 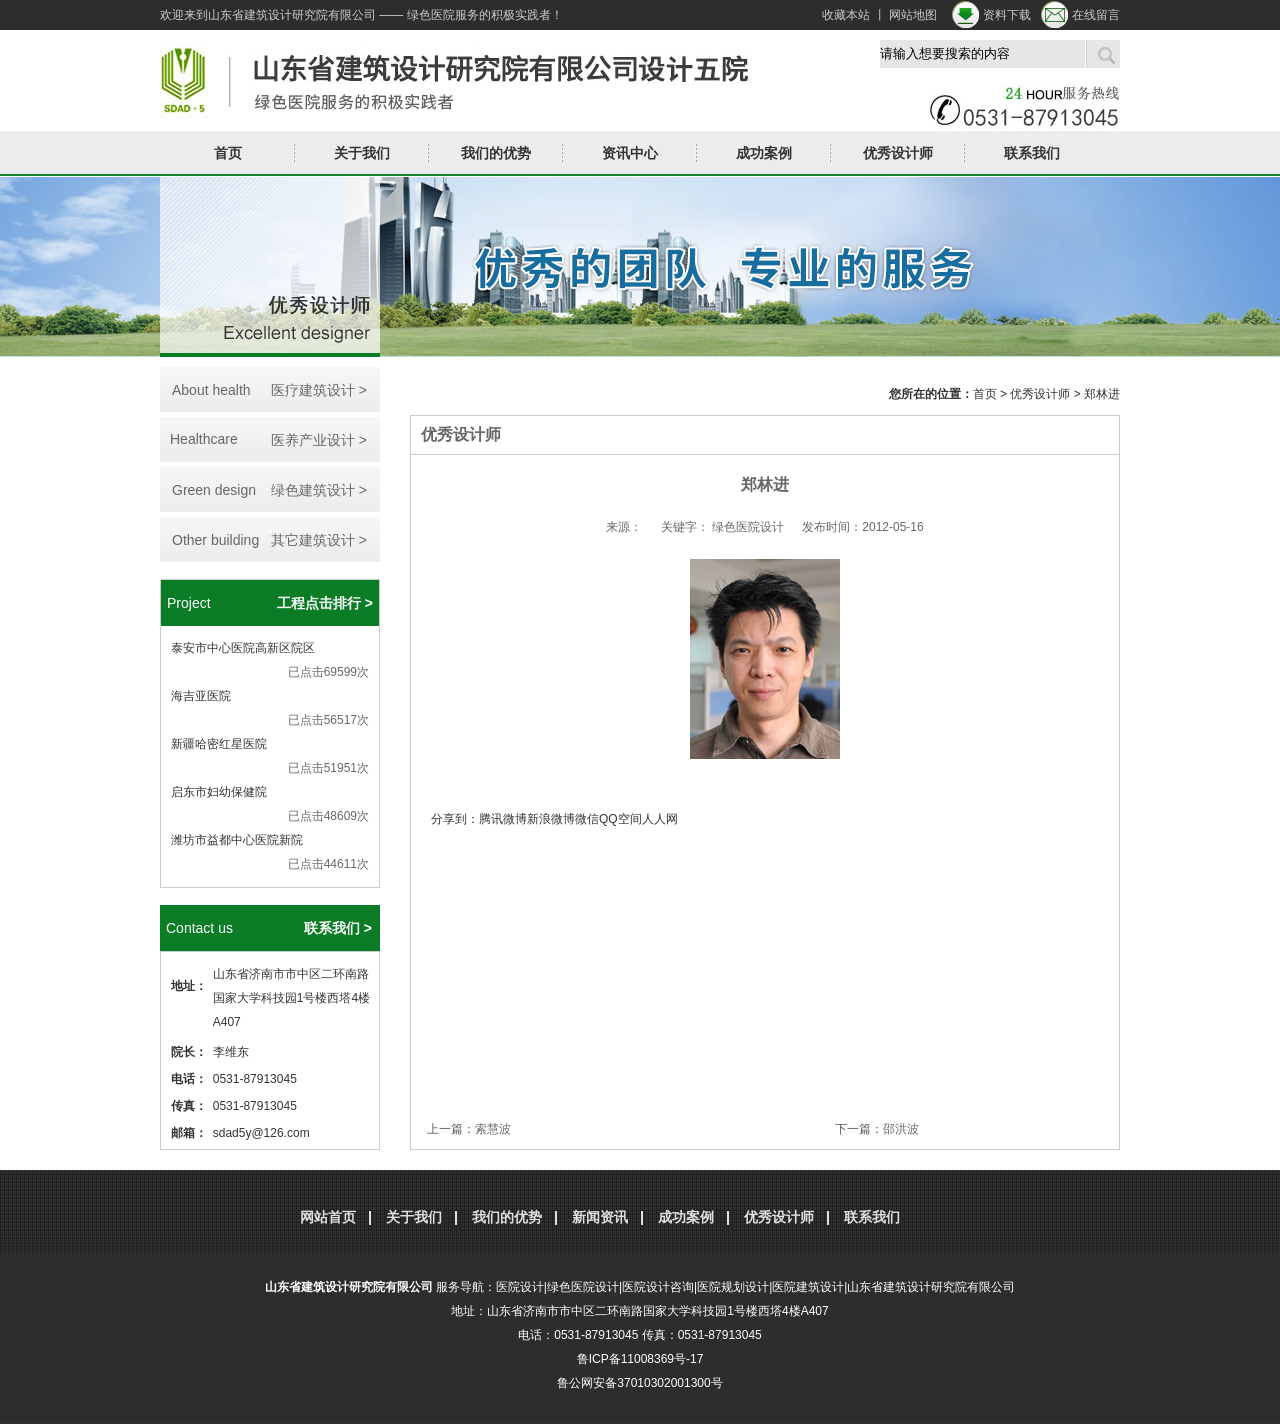 What do you see at coordinates (493, 1129) in the screenshot?
I see `索慧波` at bounding box center [493, 1129].